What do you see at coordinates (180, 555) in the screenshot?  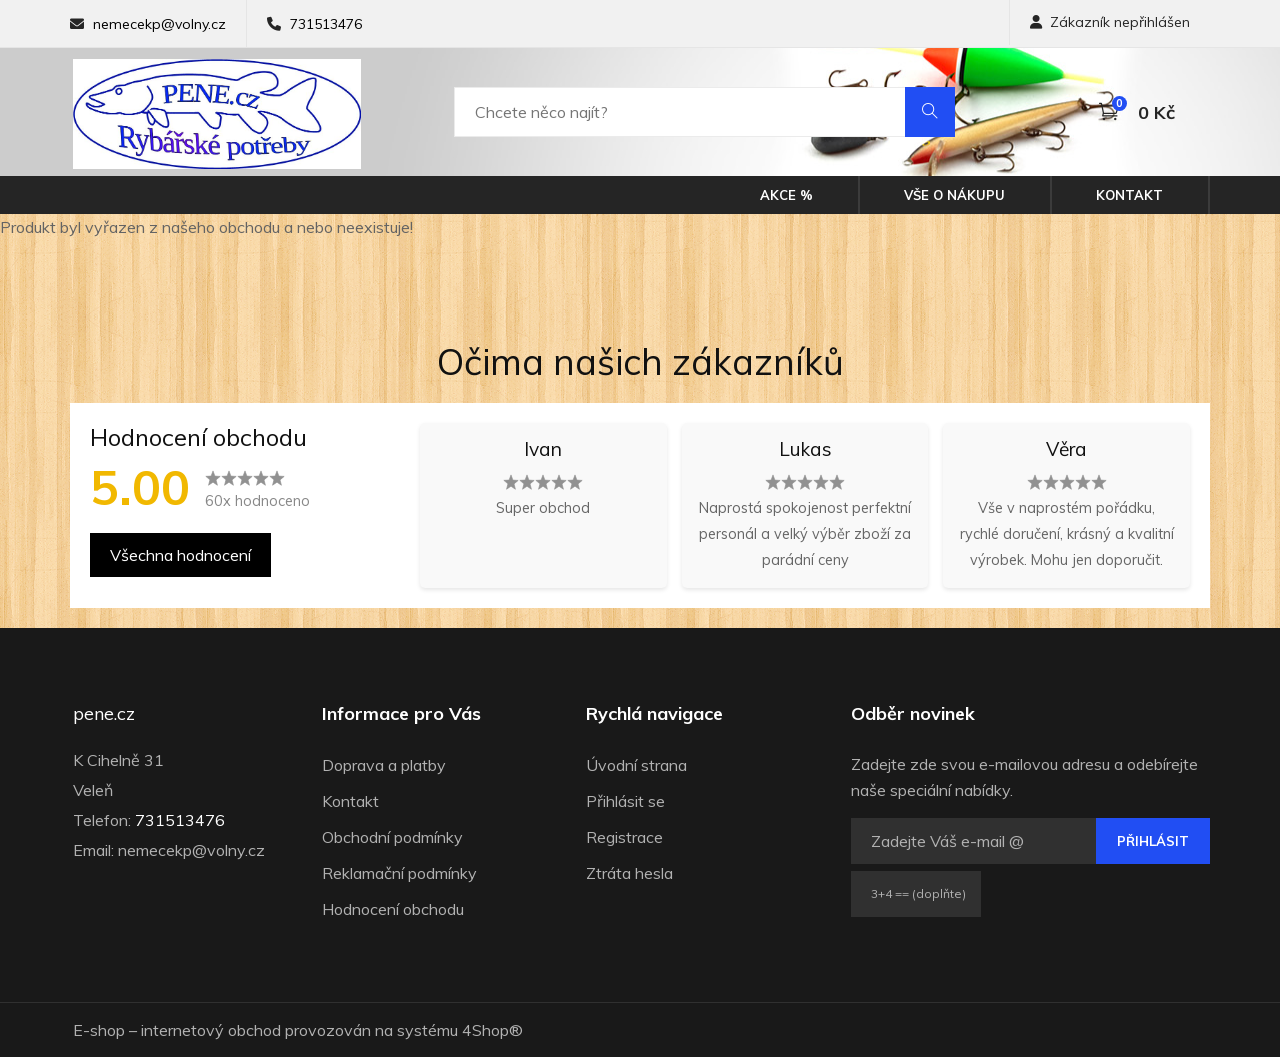 I see `Všechna hodnocení` at bounding box center [180, 555].